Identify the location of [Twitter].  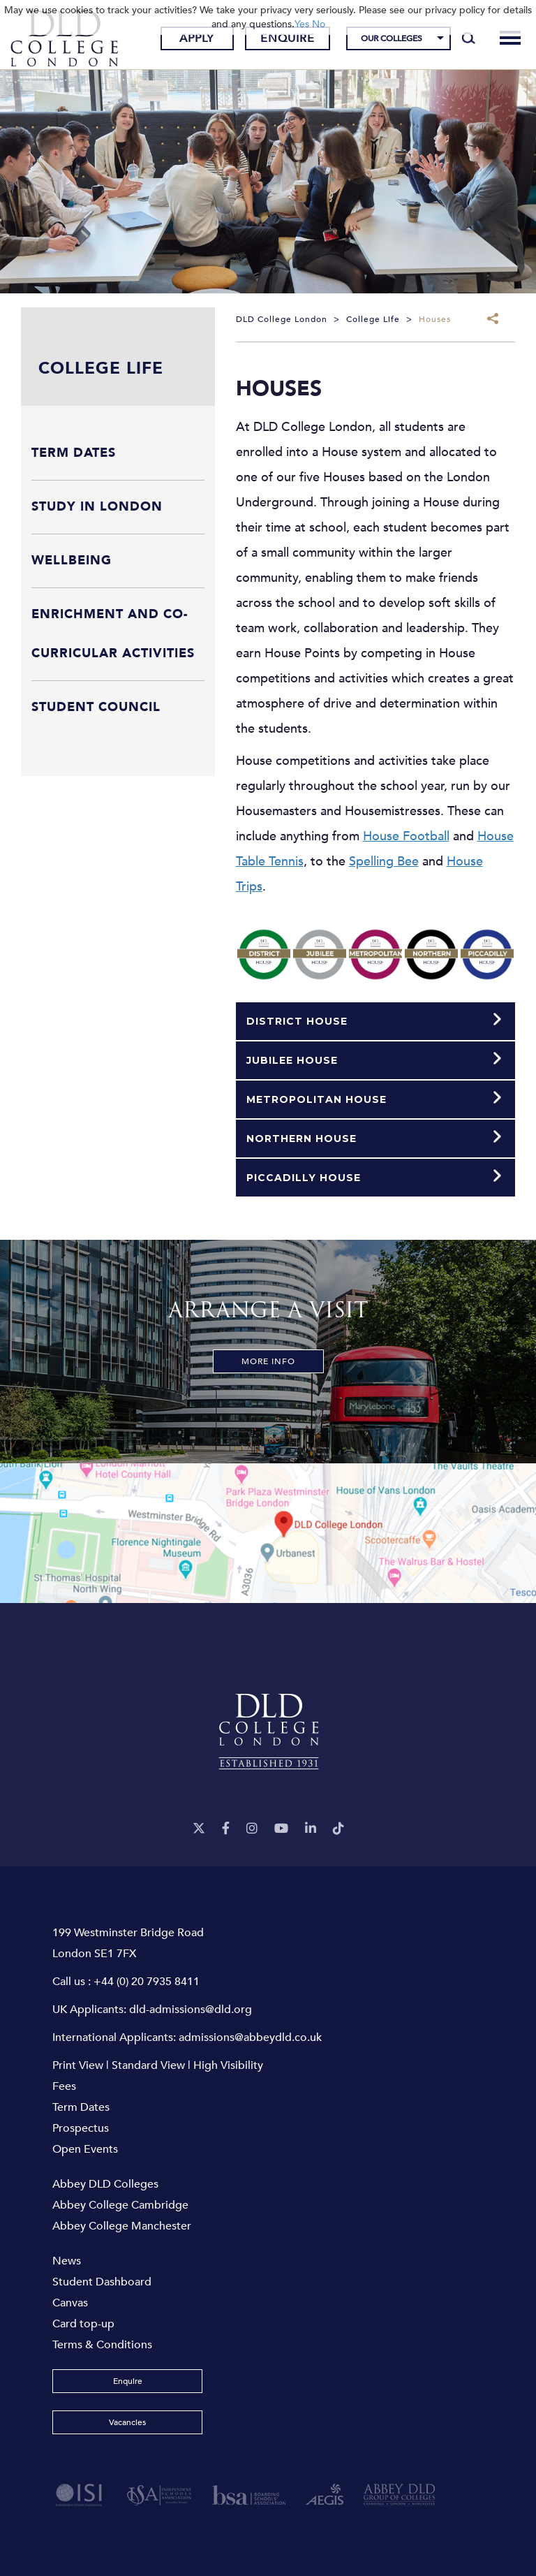
(199, 1829).